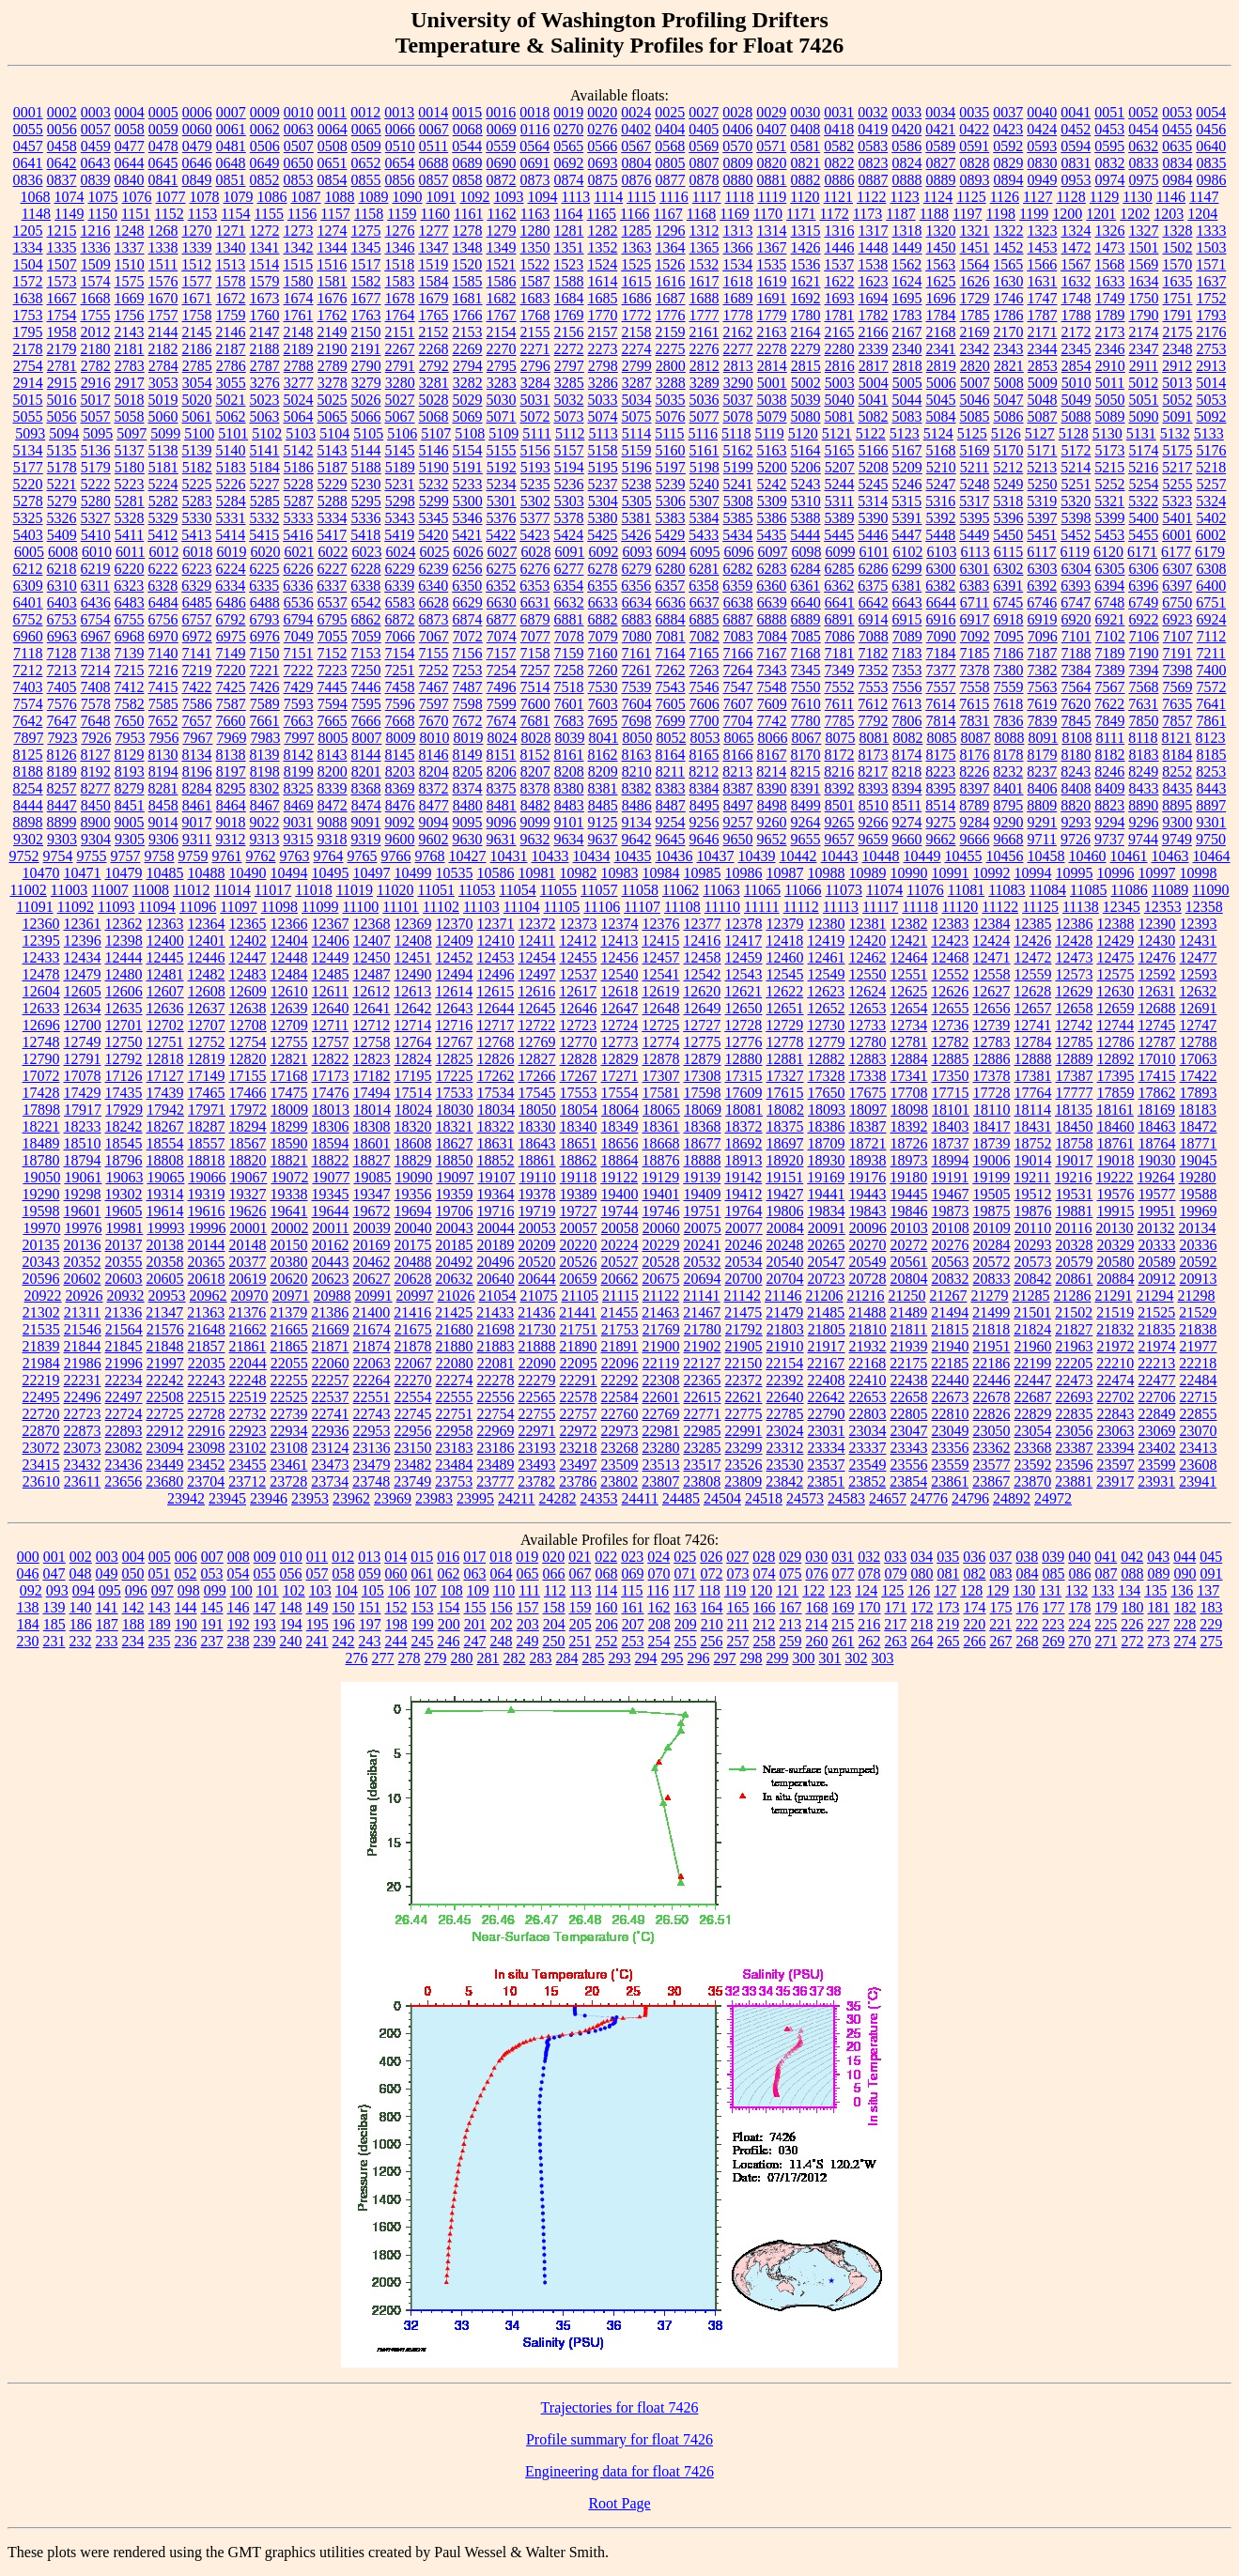 The height and width of the screenshot is (2576, 1239). I want to click on 6639, so click(772, 602).